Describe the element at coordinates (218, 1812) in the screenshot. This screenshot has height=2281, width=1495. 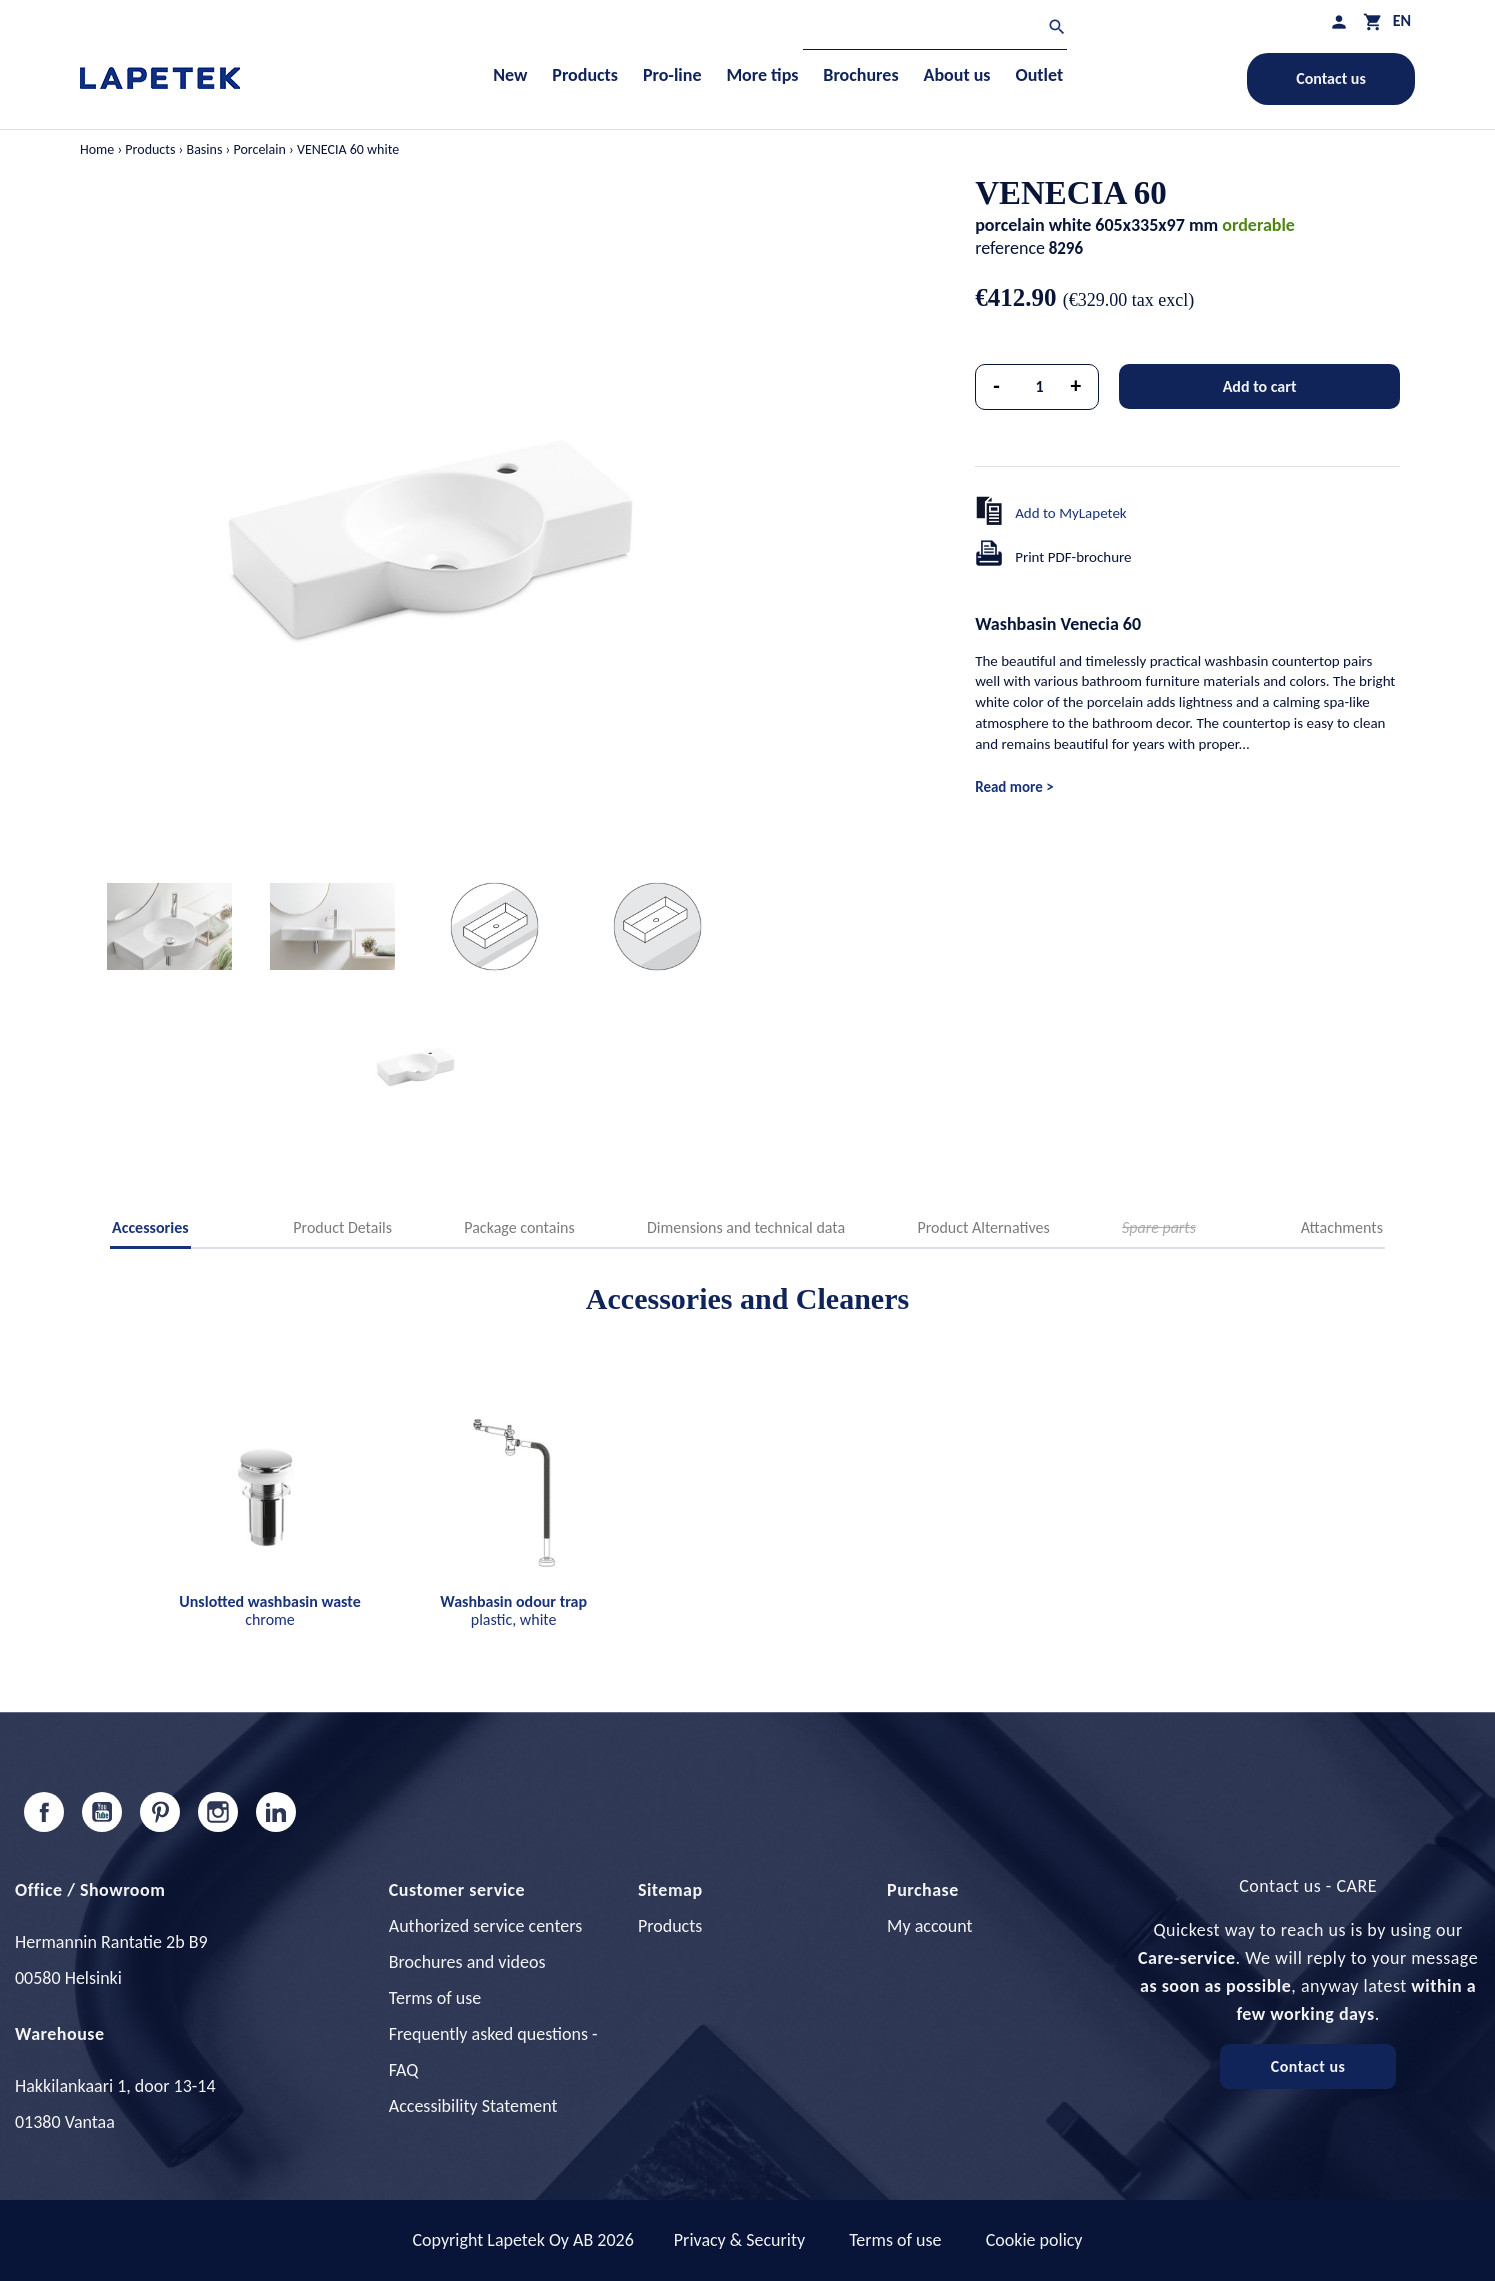
I see `Instagram` at that location.